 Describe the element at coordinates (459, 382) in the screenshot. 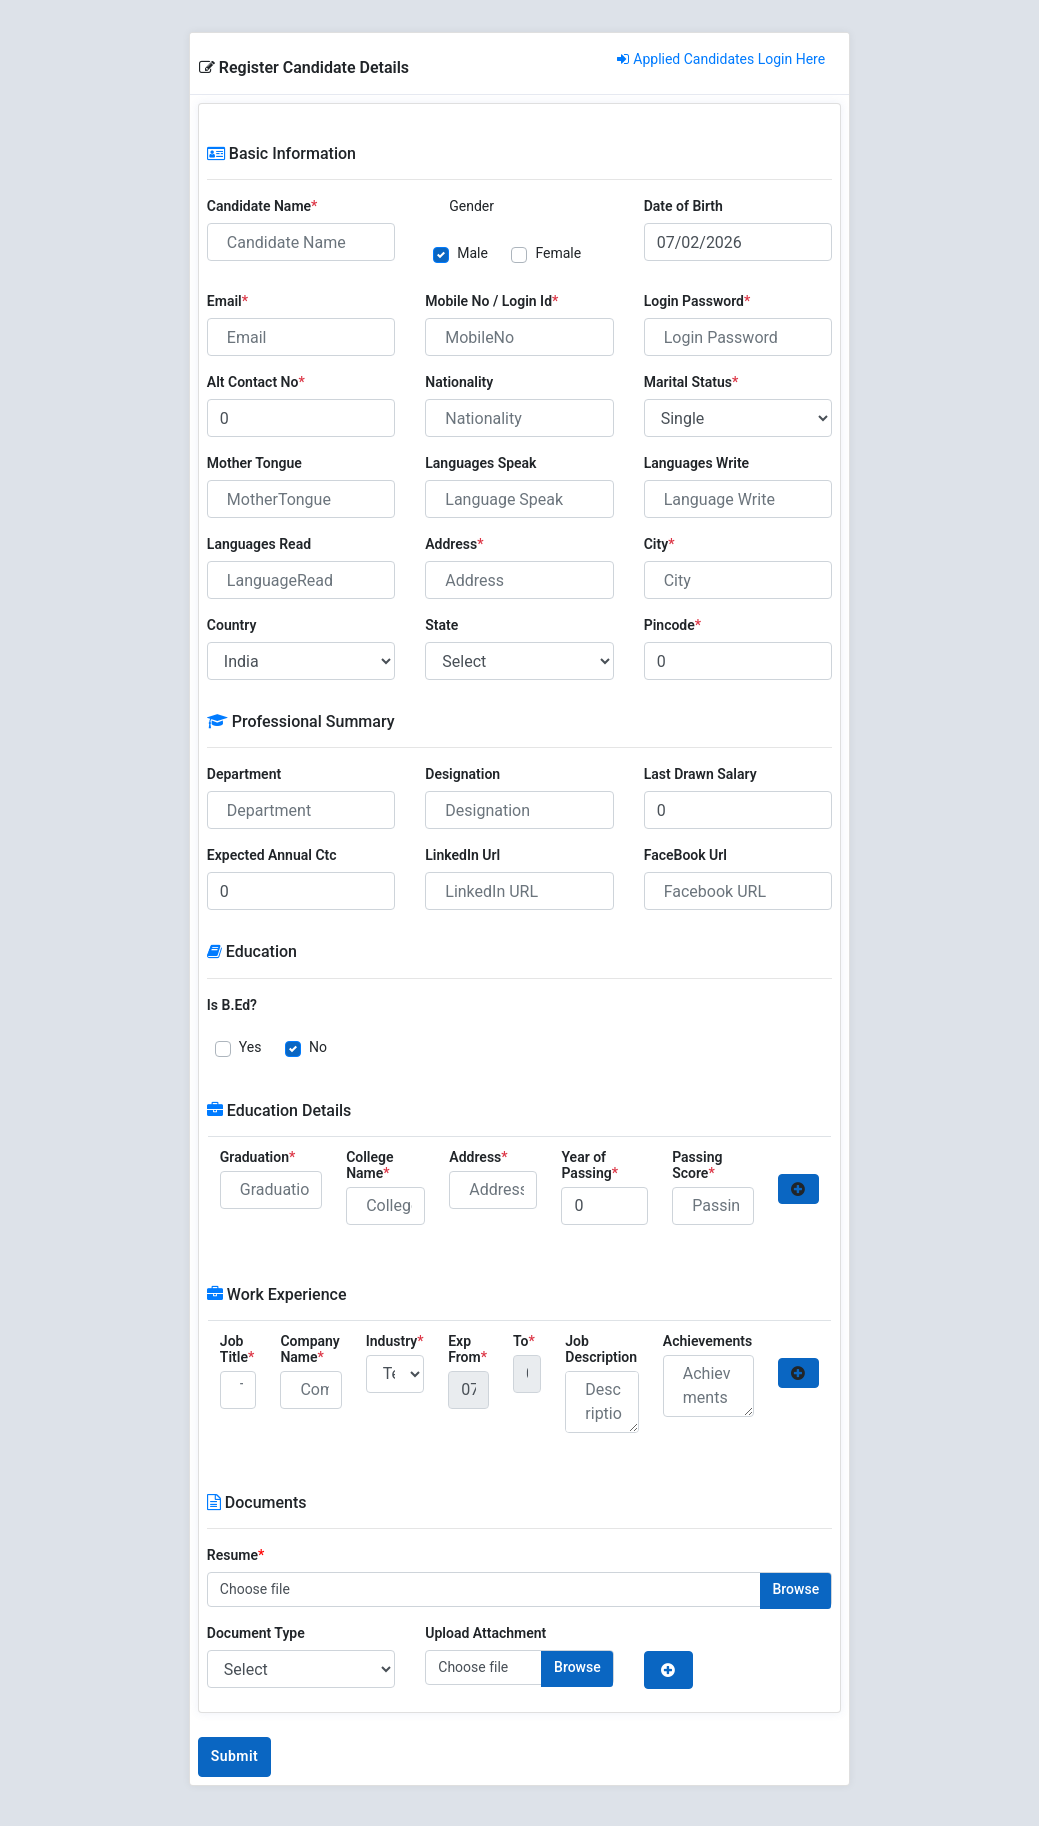

I see `Nationality` at that location.